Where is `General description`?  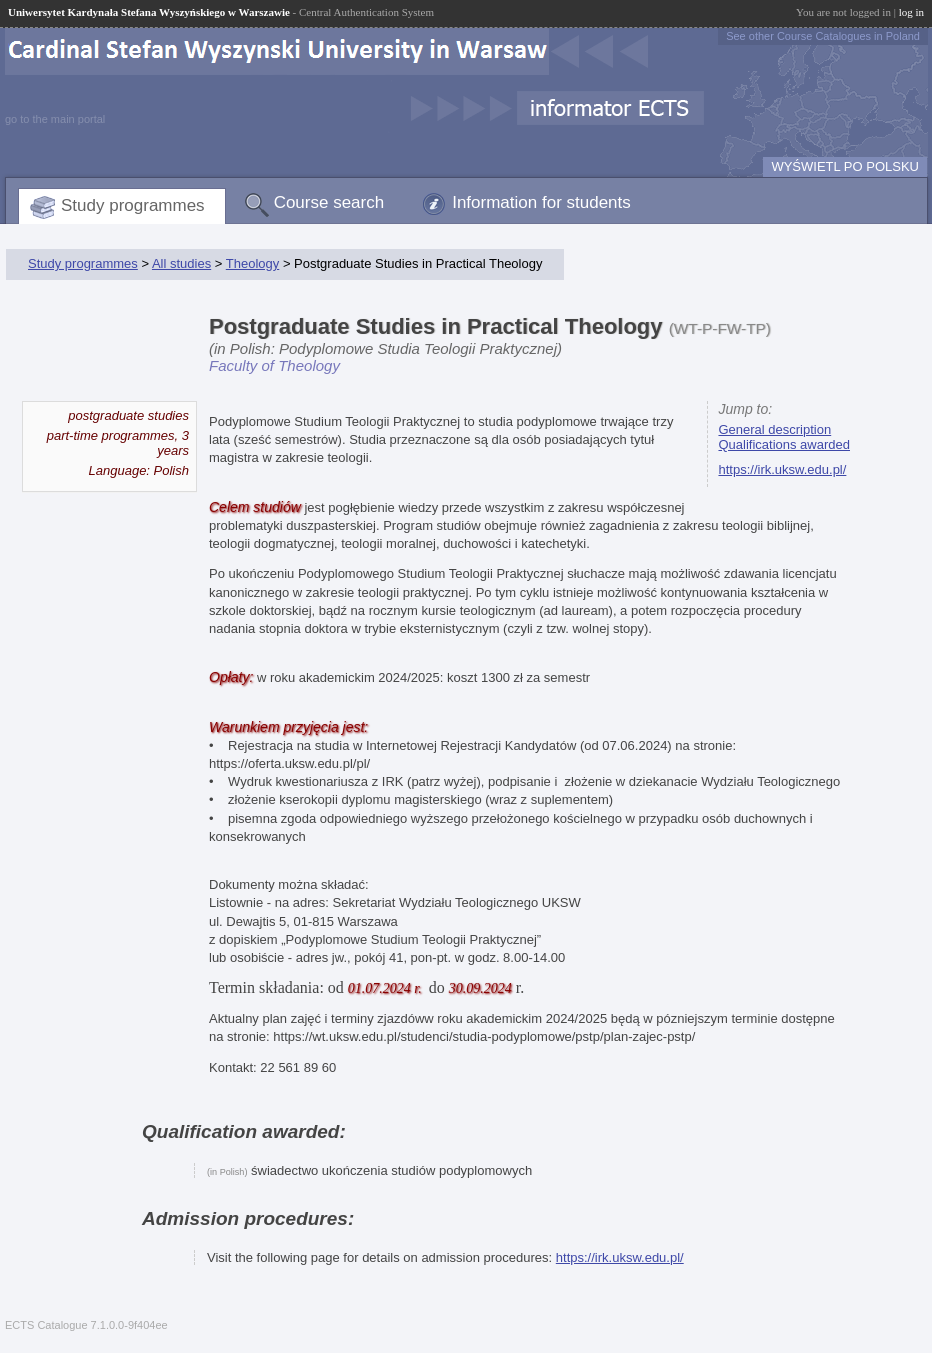 General description is located at coordinates (774, 429).